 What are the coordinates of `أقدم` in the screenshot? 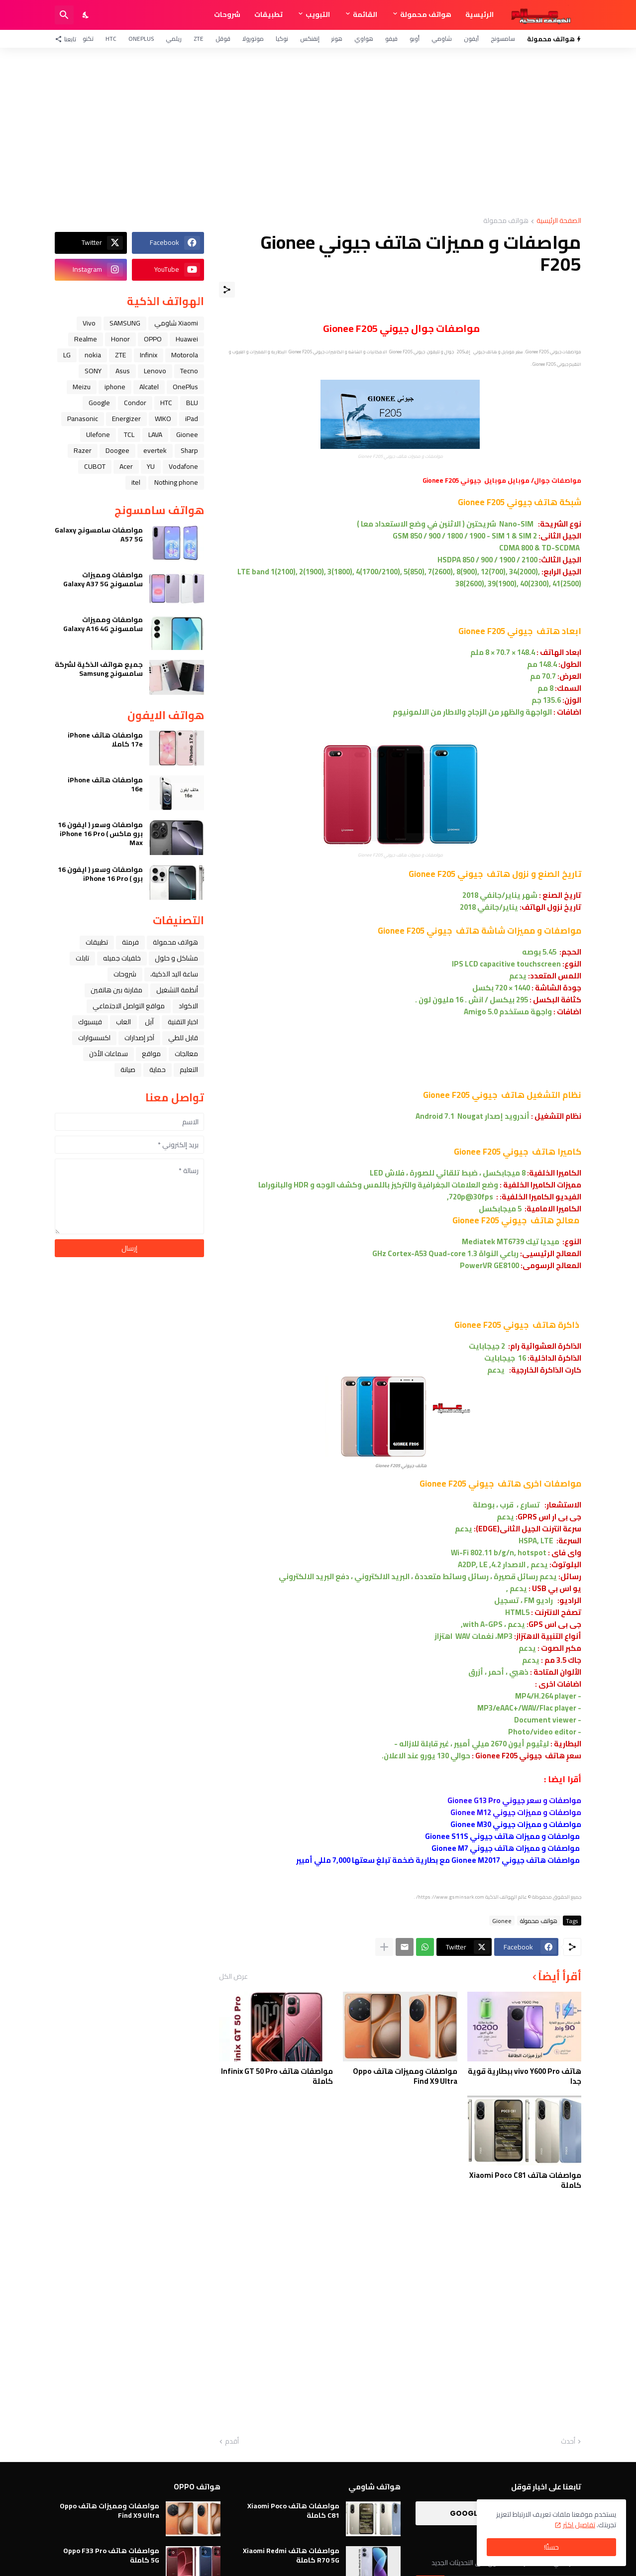 It's located at (232, 2442).